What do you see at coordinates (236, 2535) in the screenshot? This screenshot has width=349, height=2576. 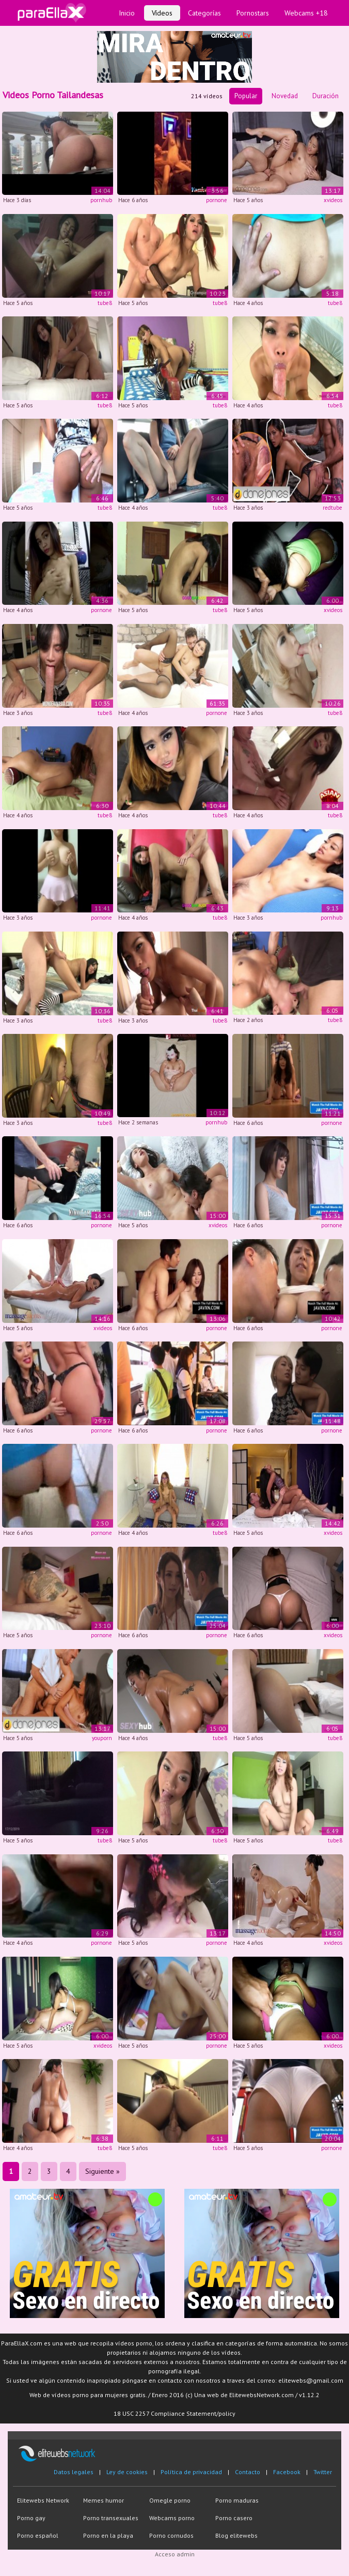 I see `Blog elitewebs` at bounding box center [236, 2535].